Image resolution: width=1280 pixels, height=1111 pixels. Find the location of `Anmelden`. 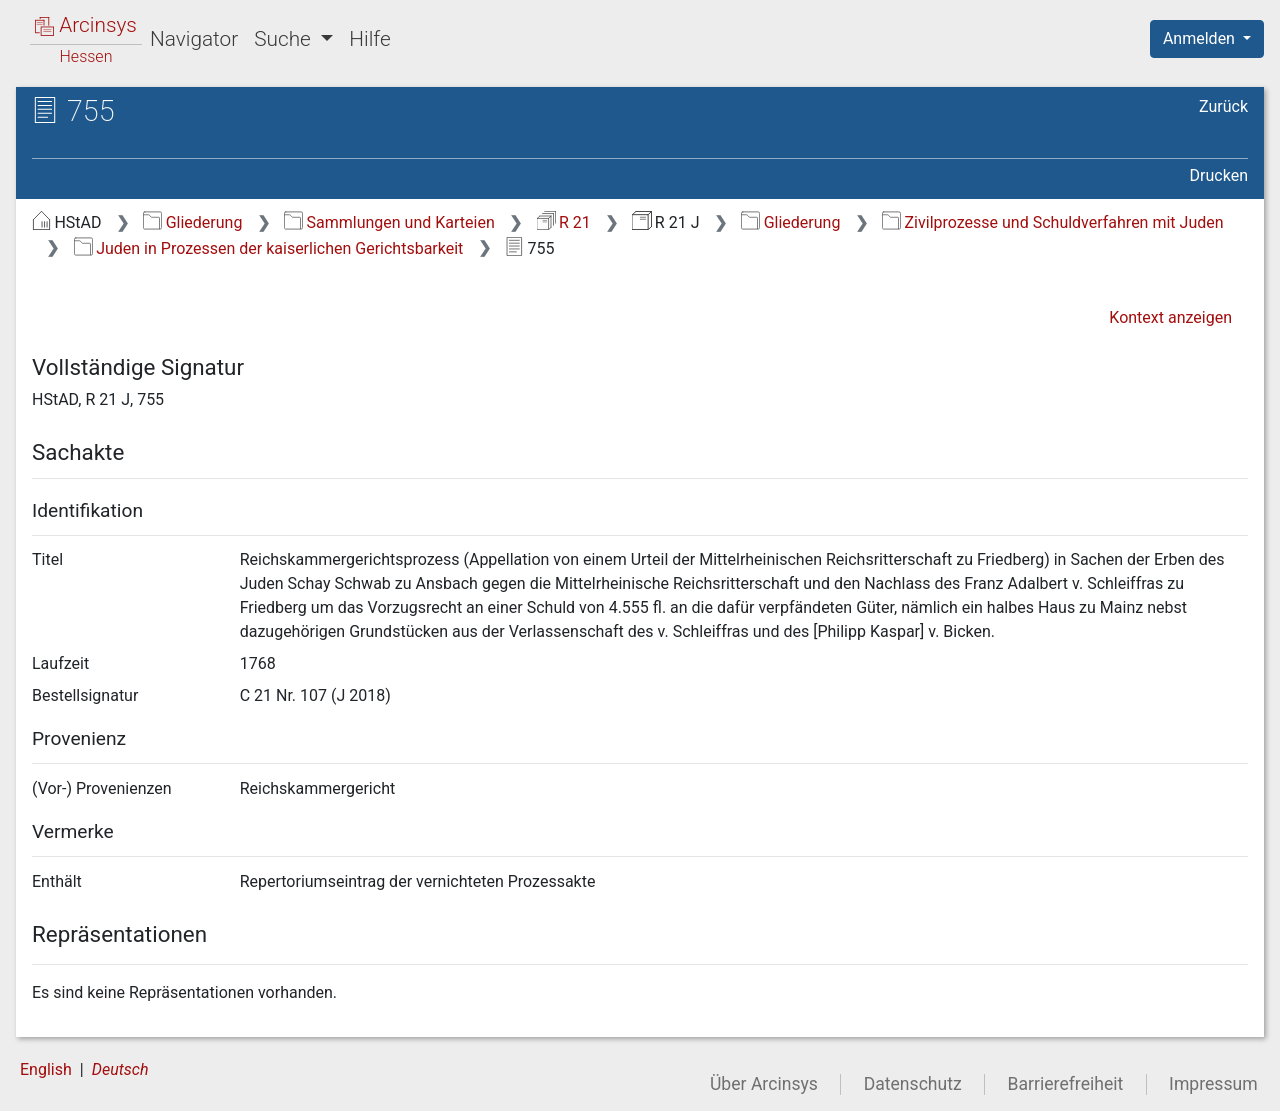

Anmelden is located at coordinates (1201, 38).